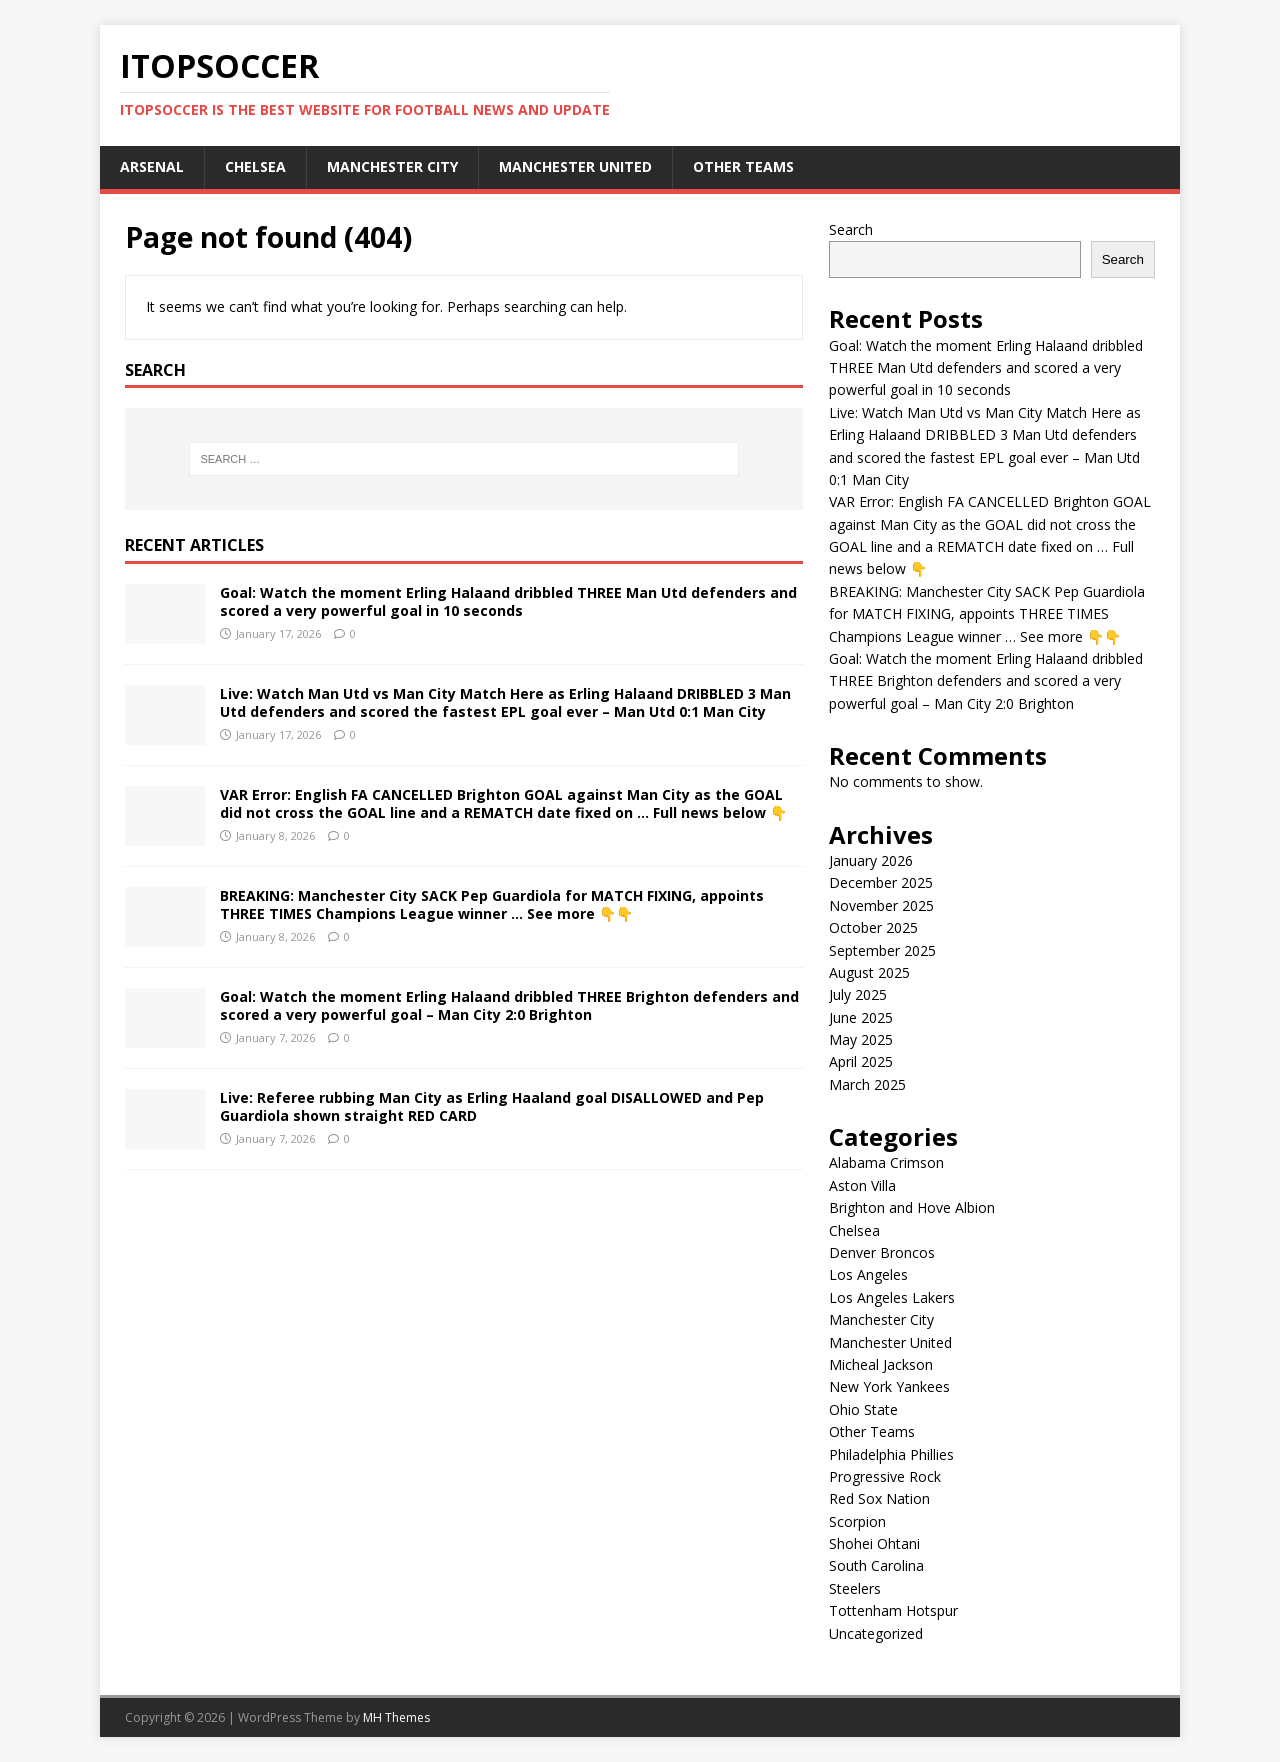 The height and width of the screenshot is (1762, 1280). I want to click on October 2025, so click(873, 927).